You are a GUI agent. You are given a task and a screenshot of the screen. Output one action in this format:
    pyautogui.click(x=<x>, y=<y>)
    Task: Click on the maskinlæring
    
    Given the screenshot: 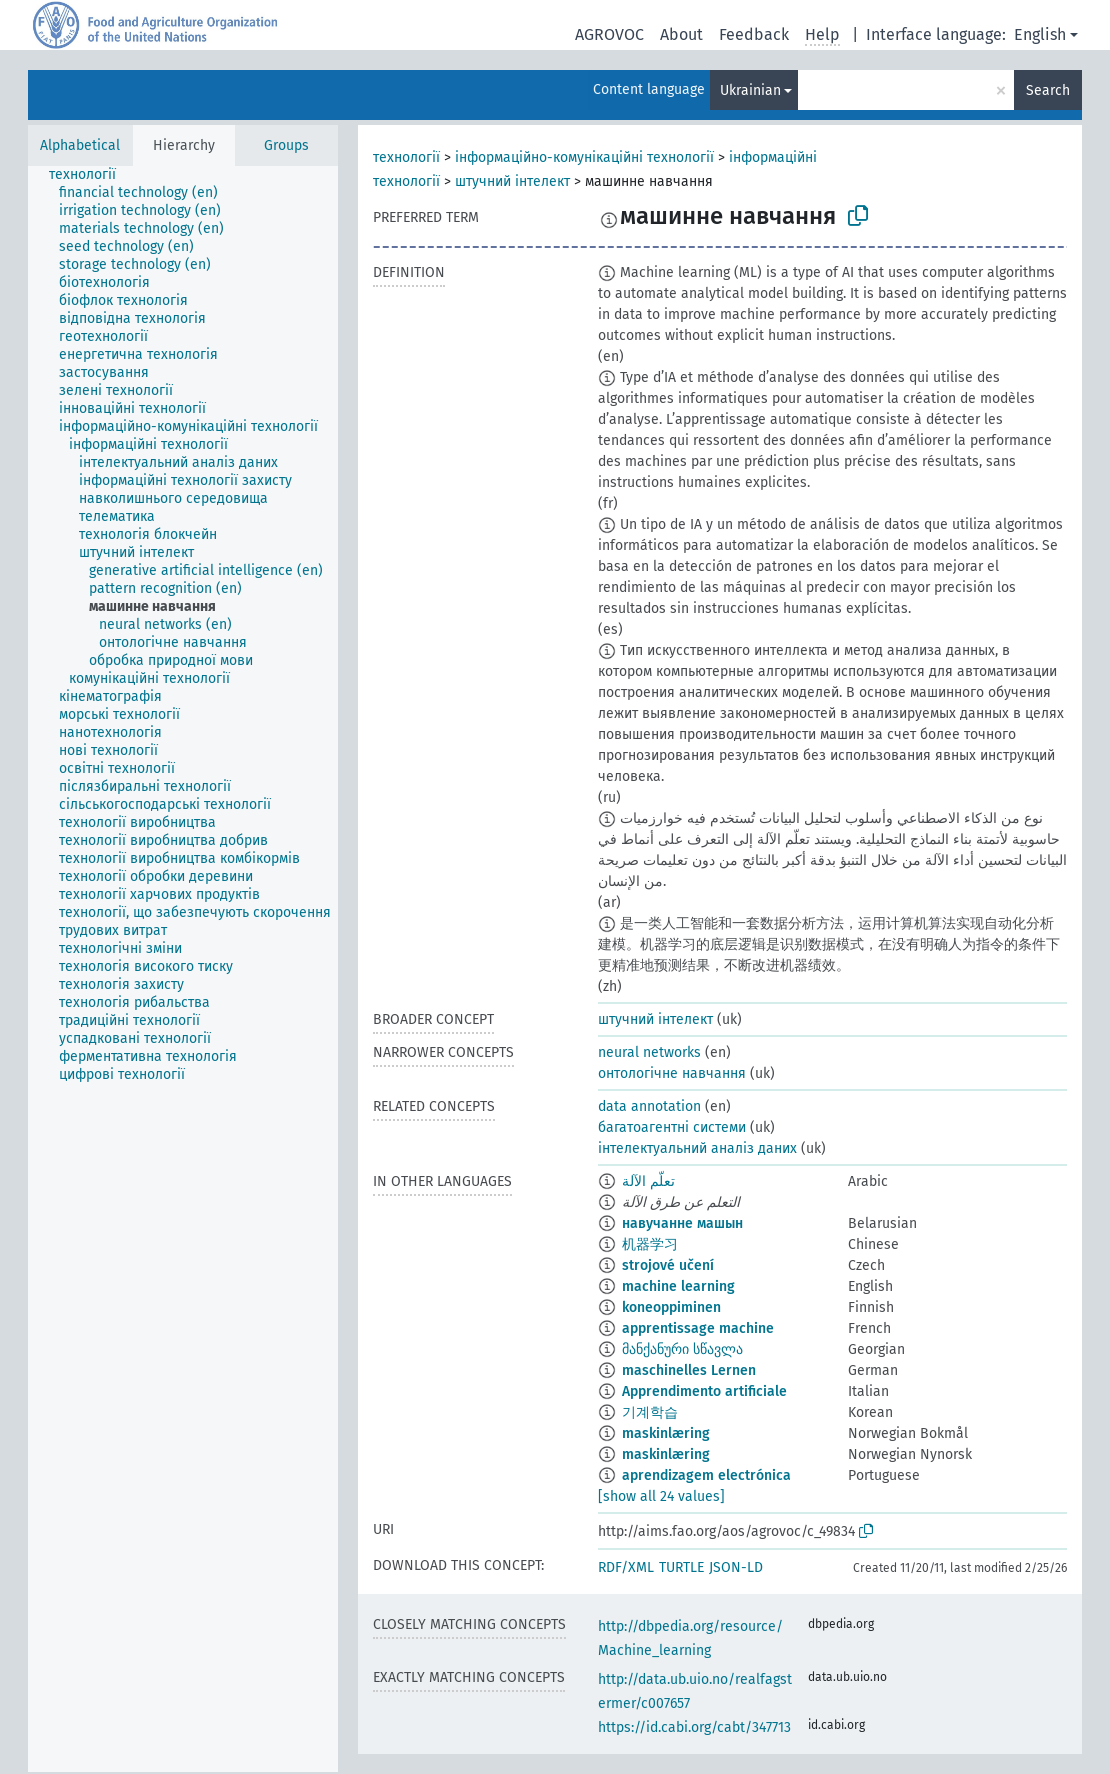 What is the action you would take?
    pyautogui.click(x=666, y=1433)
    